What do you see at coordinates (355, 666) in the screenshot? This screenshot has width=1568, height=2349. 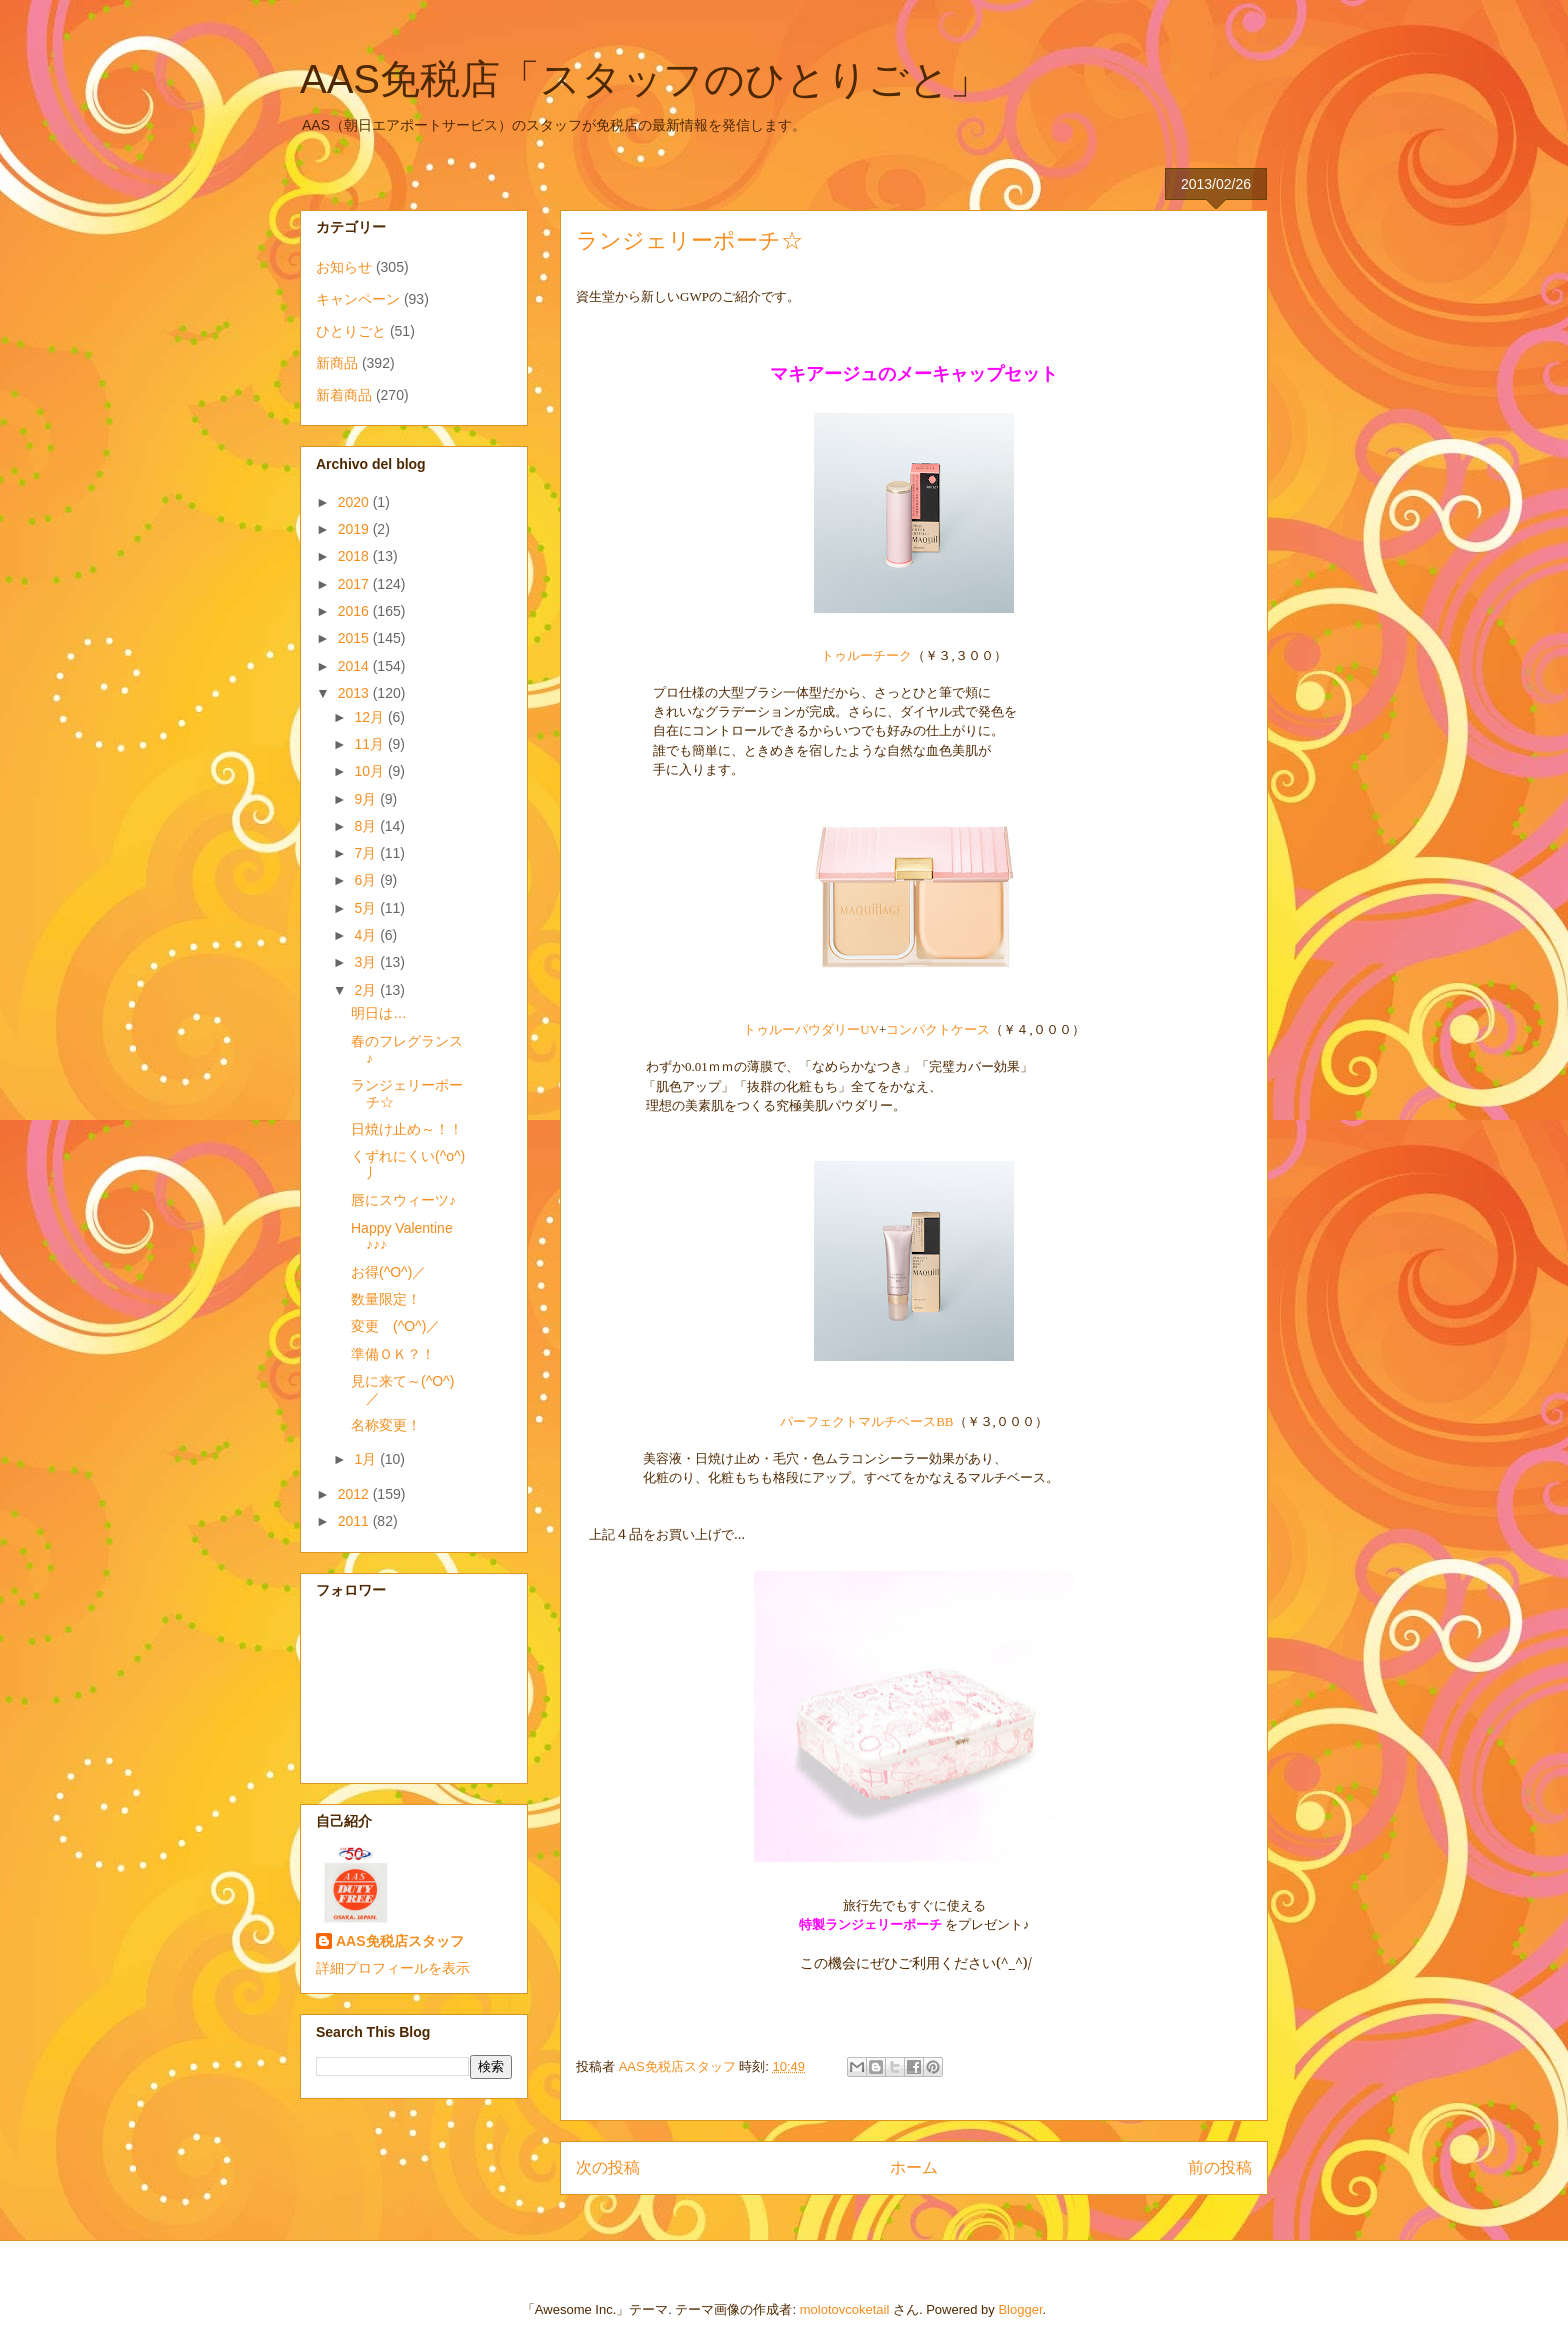 I see `2014` at bounding box center [355, 666].